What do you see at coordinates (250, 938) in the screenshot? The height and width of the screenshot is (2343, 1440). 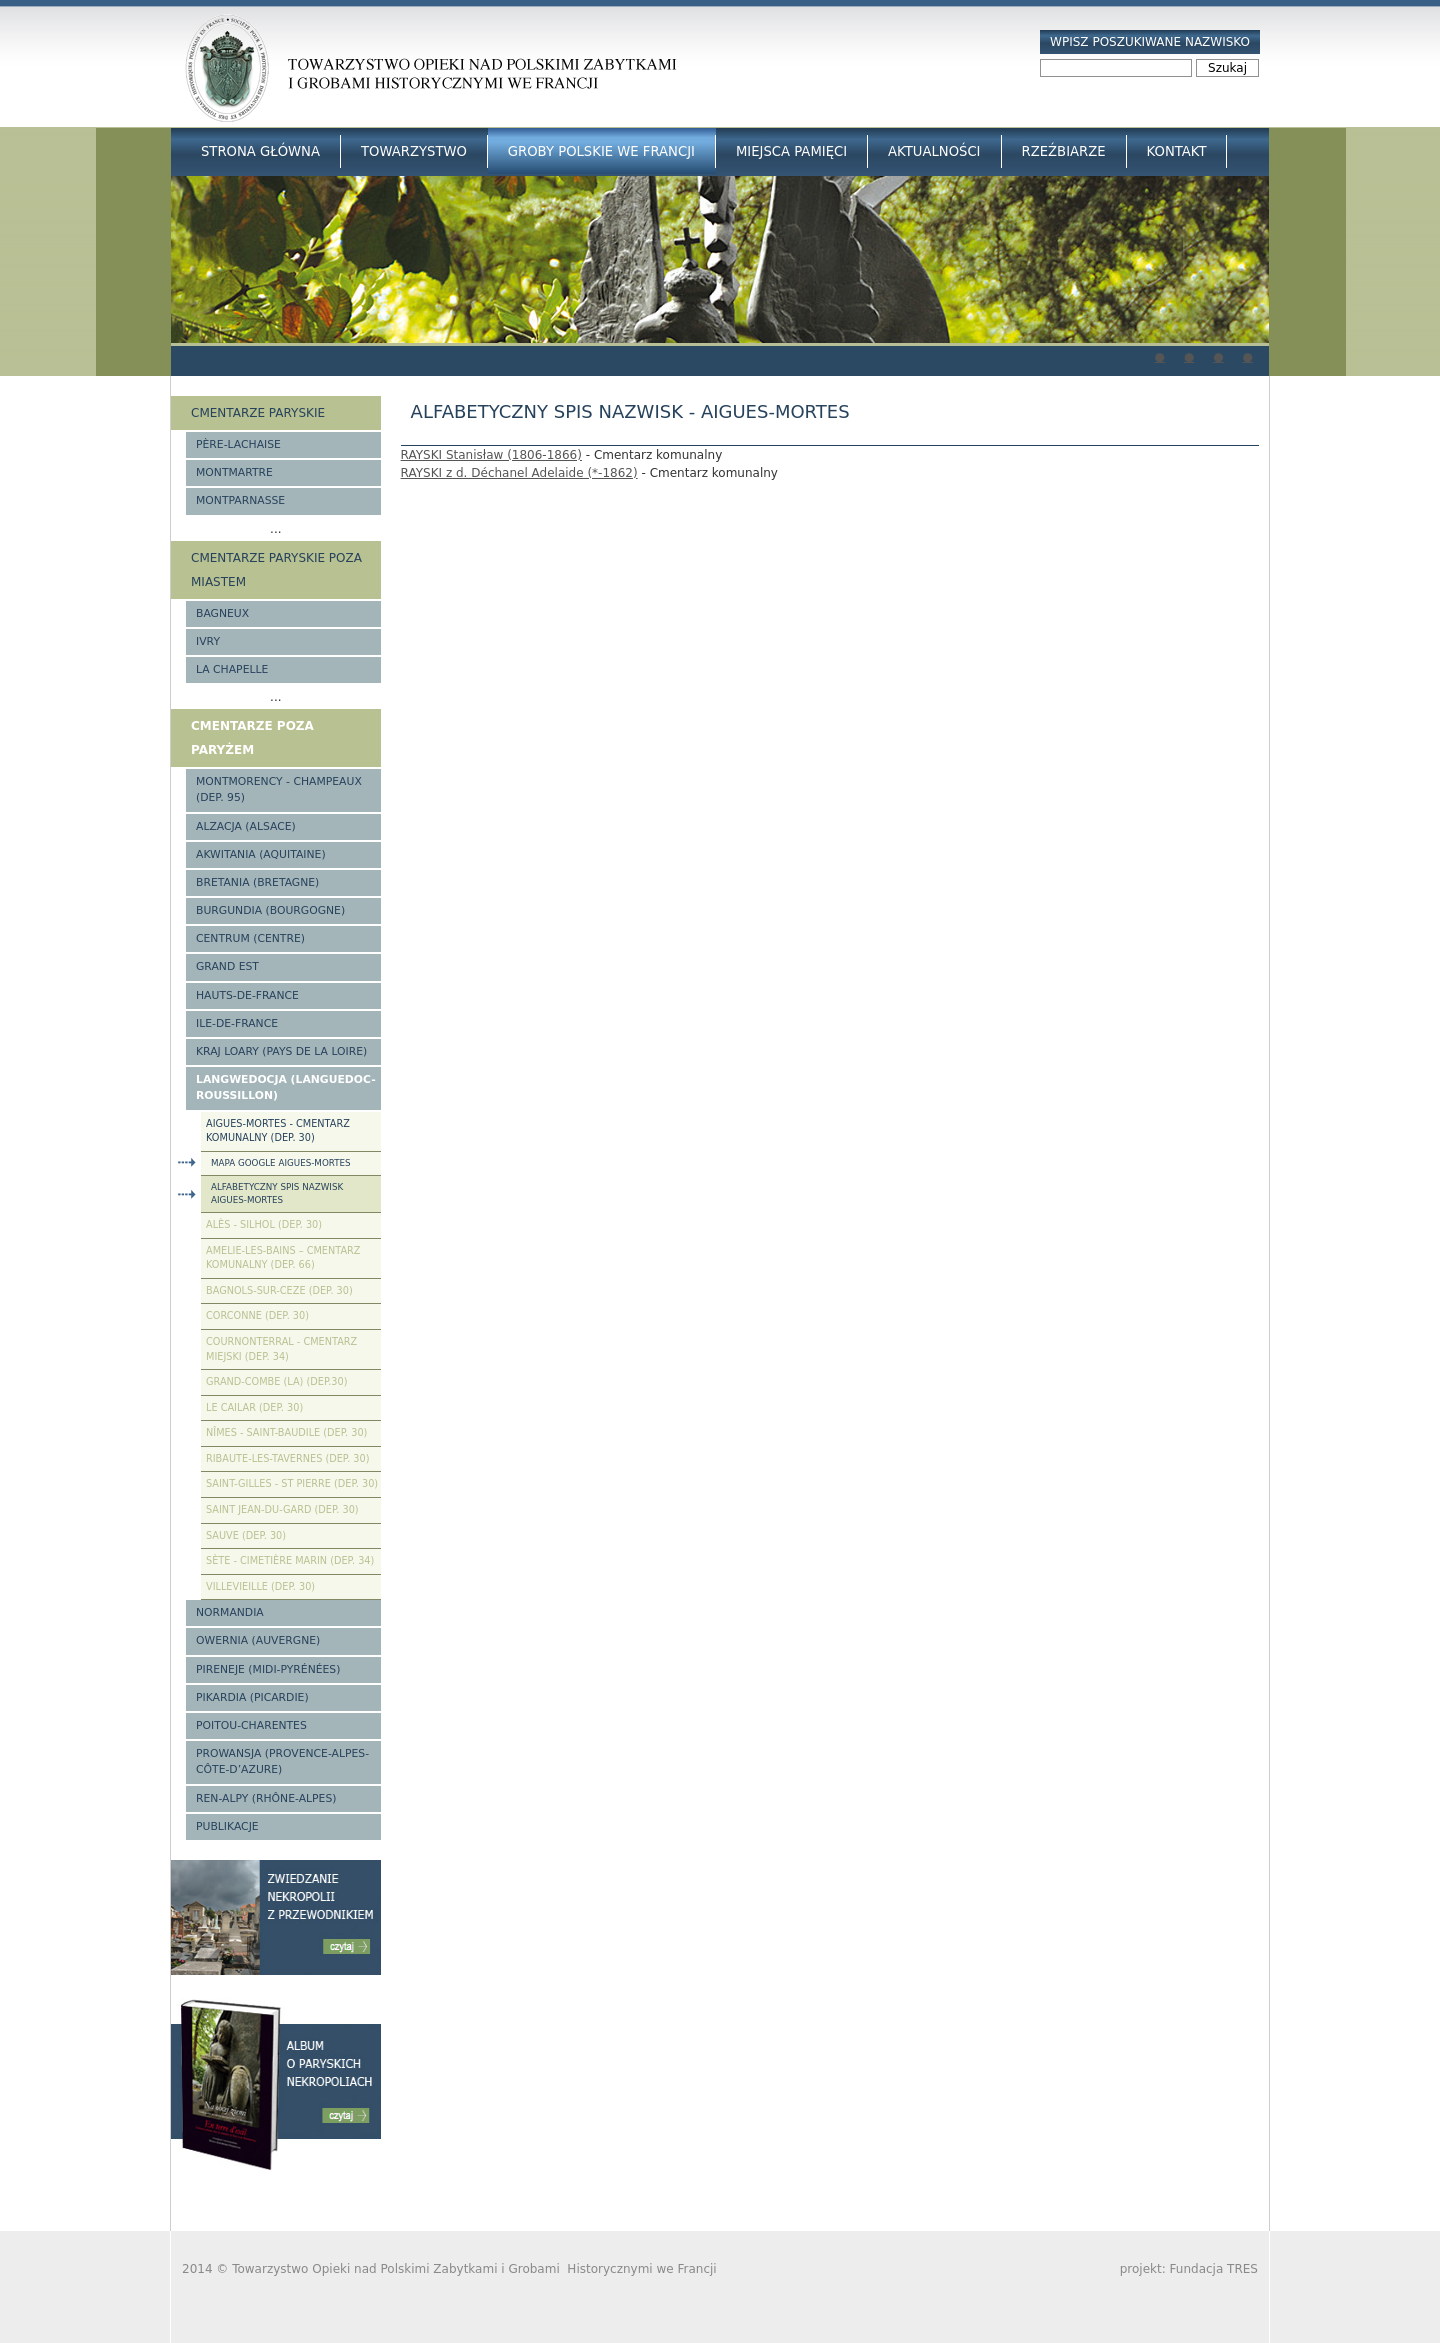 I see `Centrum (Centre)` at bounding box center [250, 938].